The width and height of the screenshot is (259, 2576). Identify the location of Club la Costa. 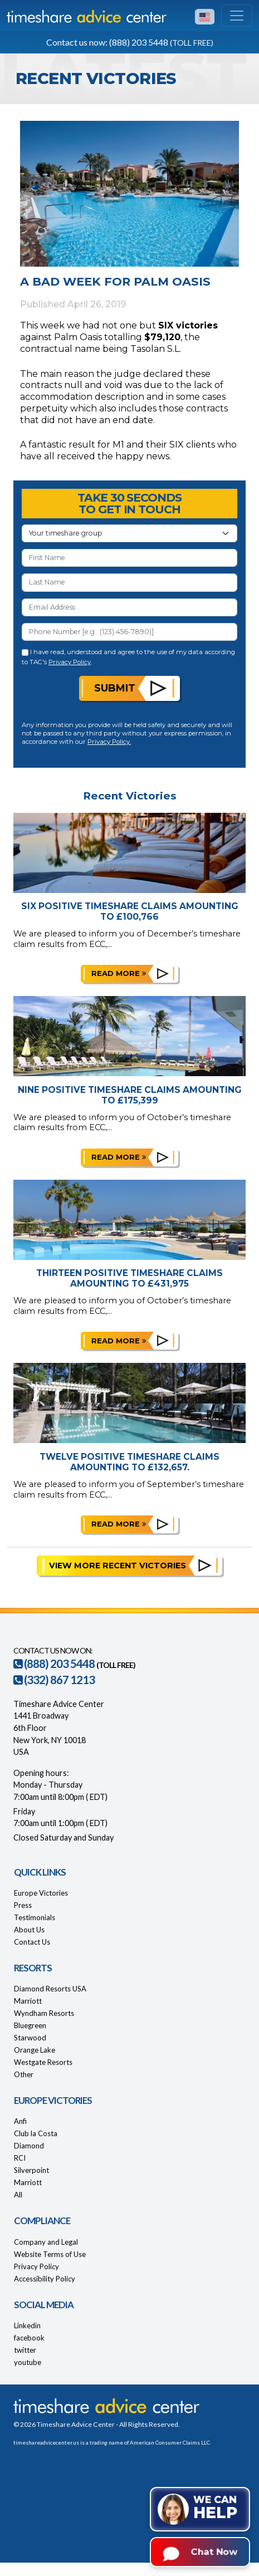
(35, 2133).